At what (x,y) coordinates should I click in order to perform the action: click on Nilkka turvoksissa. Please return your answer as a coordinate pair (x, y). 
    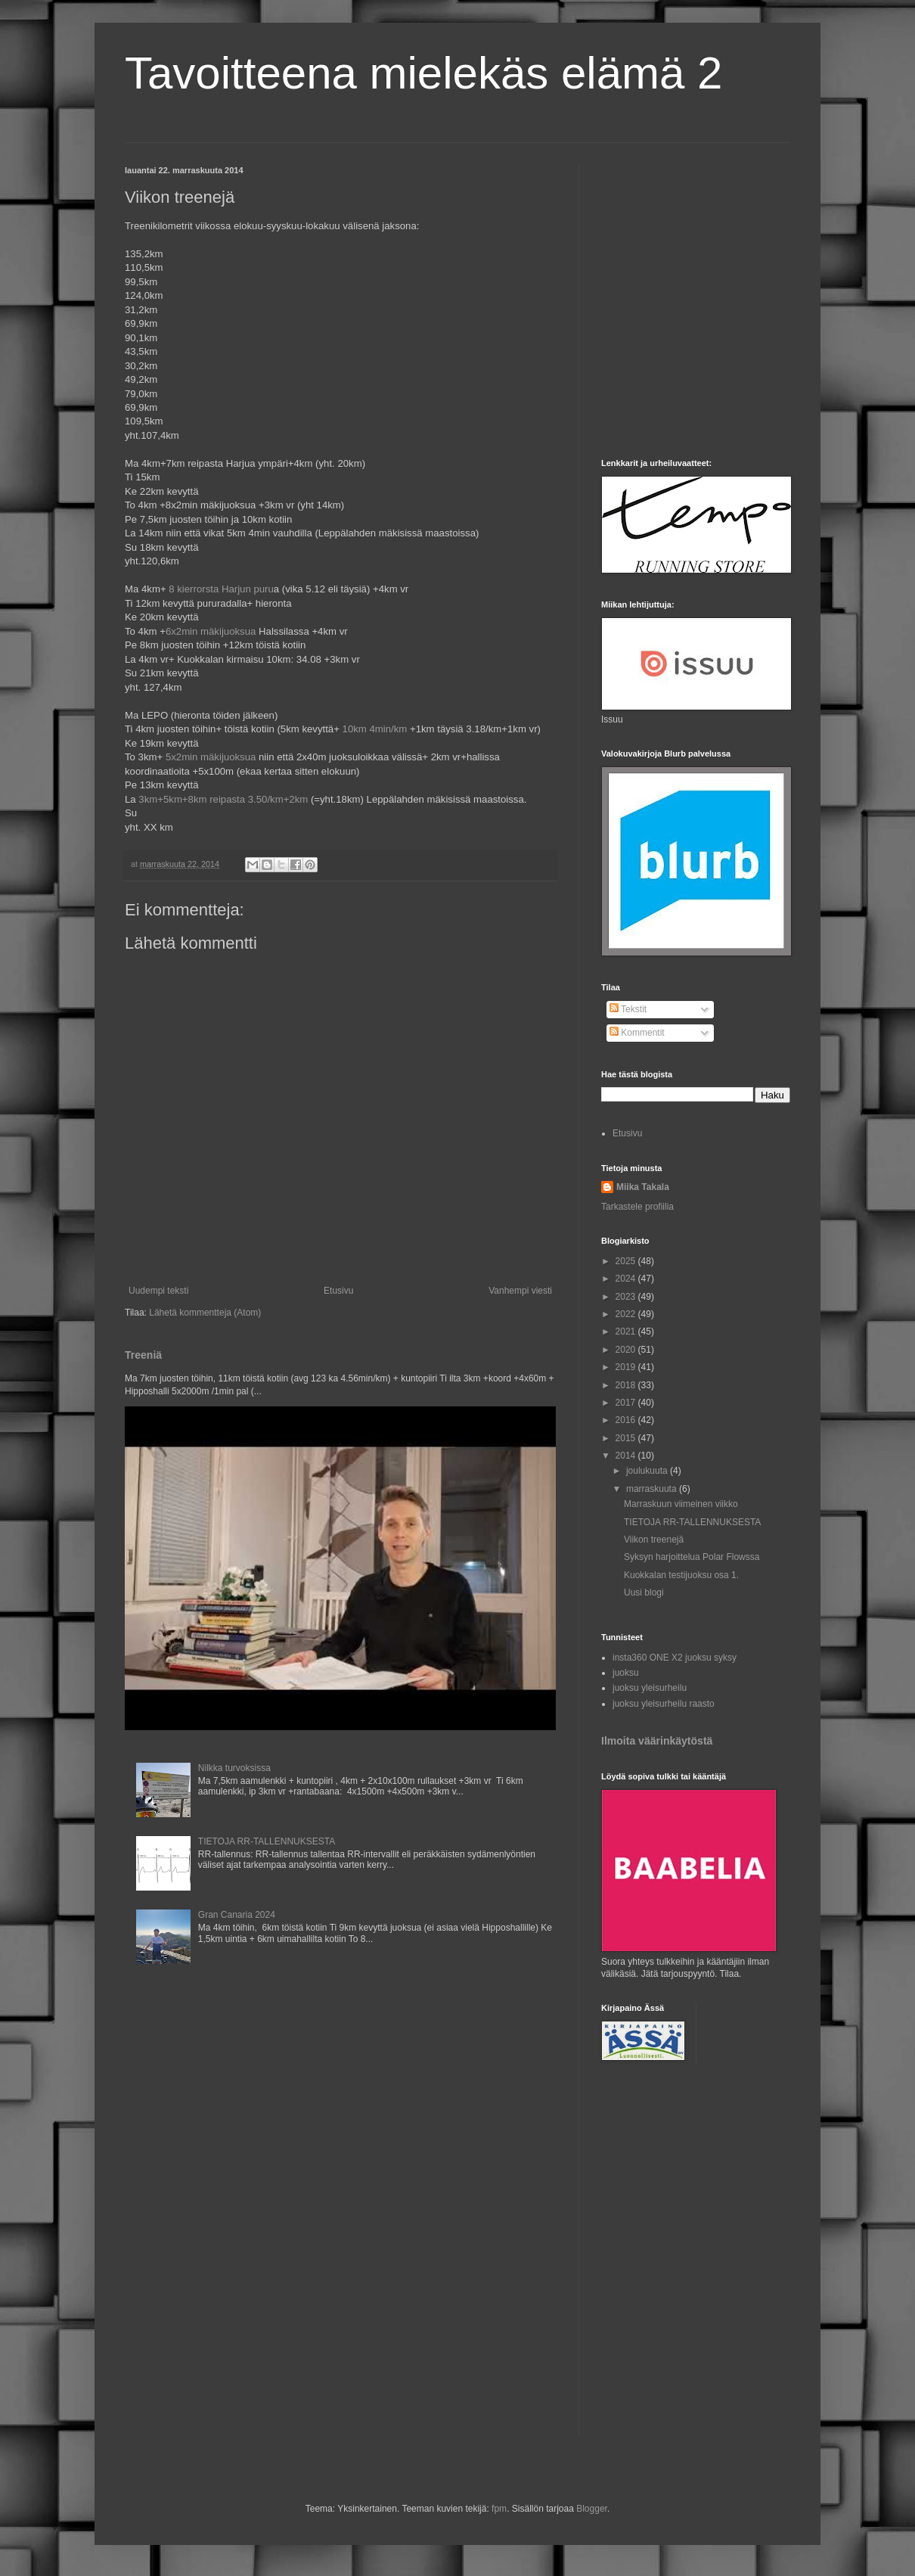
    Looking at the image, I should click on (234, 1768).